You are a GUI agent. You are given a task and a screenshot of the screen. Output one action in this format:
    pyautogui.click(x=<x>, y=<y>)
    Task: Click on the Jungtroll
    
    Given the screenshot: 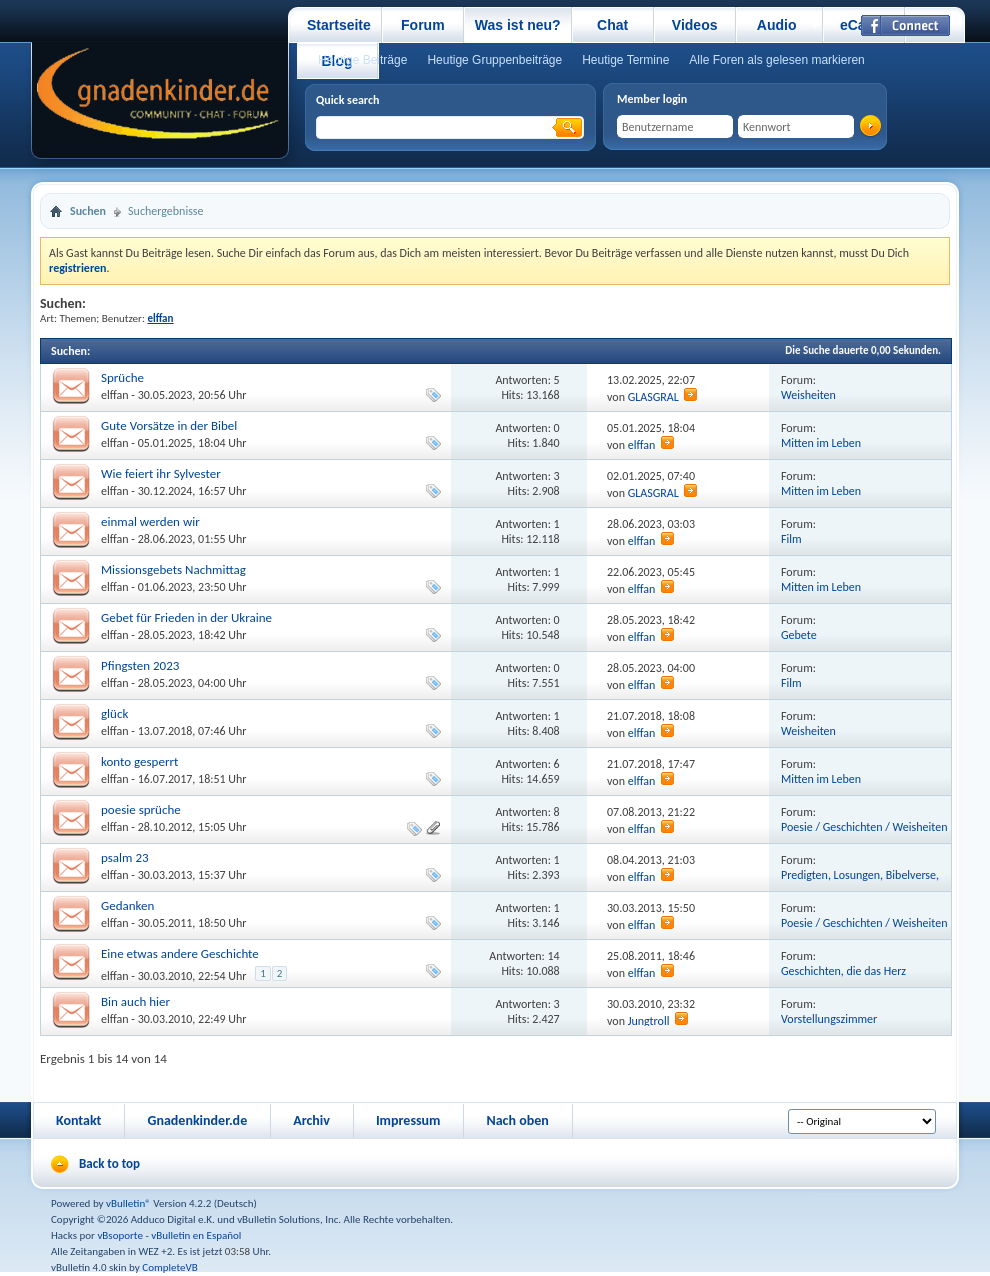 What is the action you would take?
    pyautogui.click(x=649, y=1021)
    